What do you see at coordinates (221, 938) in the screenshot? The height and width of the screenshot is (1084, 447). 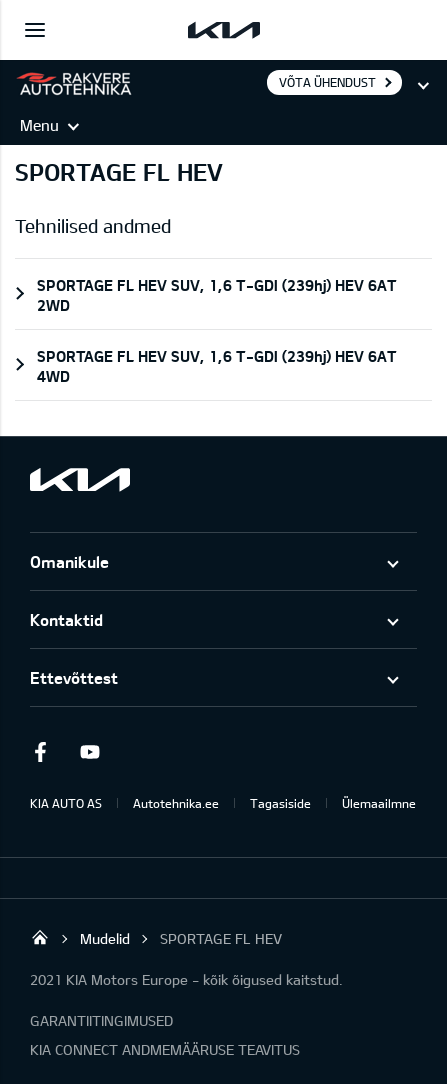 I see `SPORTAGE FL HEV` at bounding box center [221, 938].